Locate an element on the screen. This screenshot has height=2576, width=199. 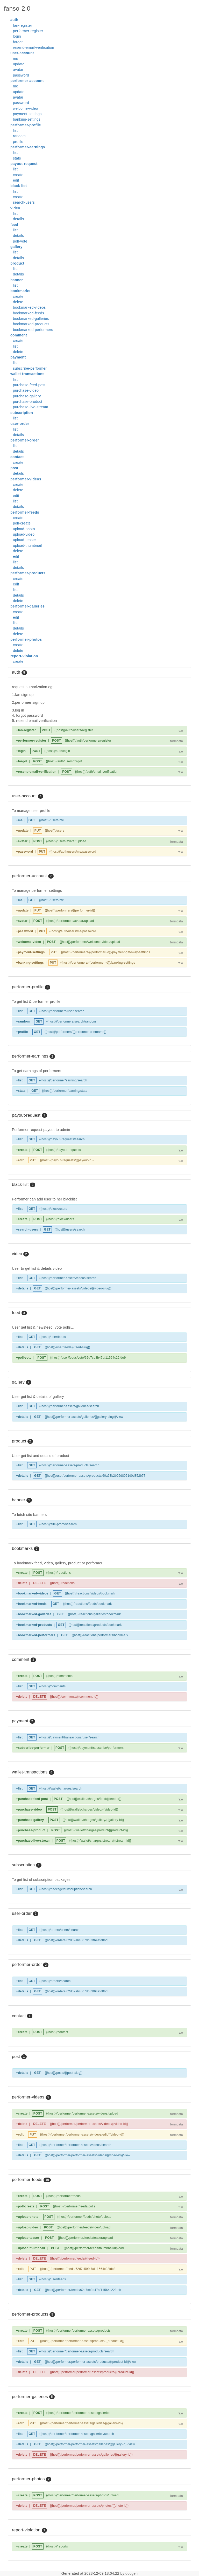
subscription is located at coordinates (21, 413).